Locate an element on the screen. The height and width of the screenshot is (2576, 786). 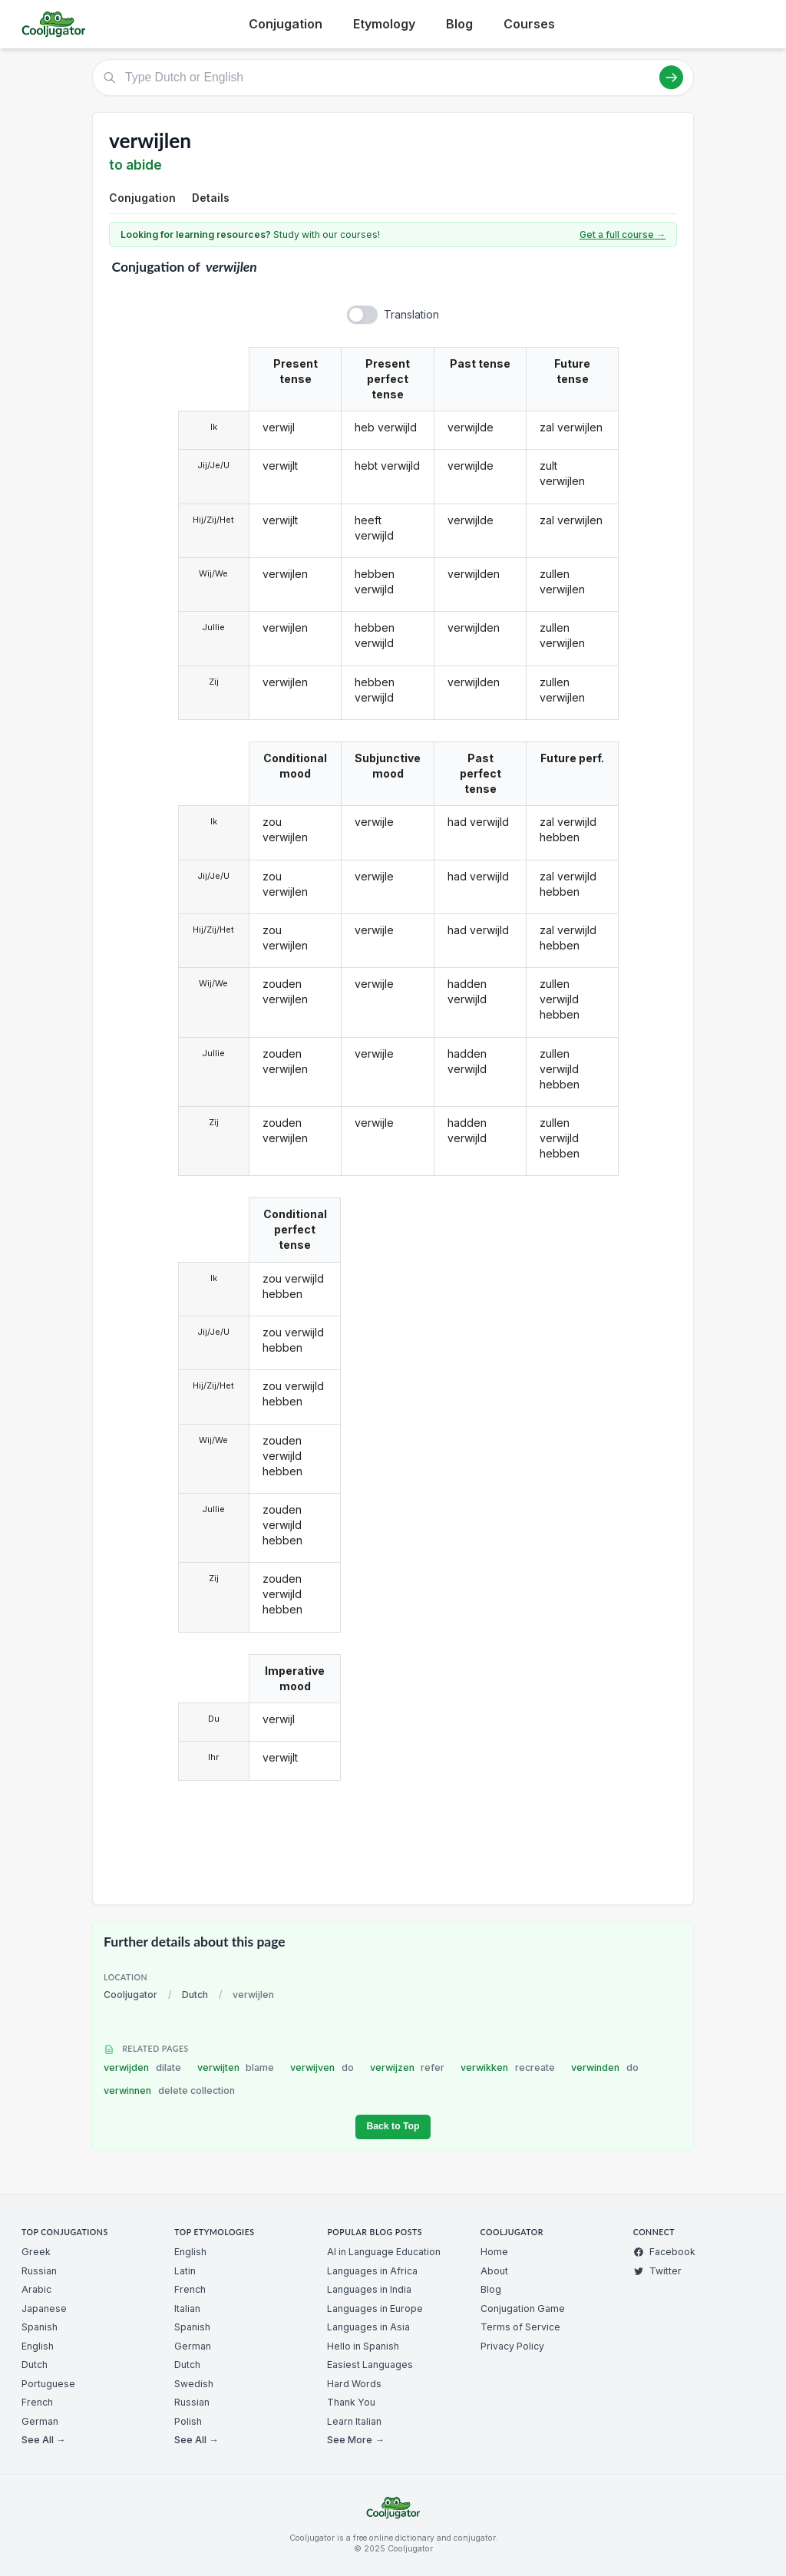
See More → is located at coordinates (355, 2440).